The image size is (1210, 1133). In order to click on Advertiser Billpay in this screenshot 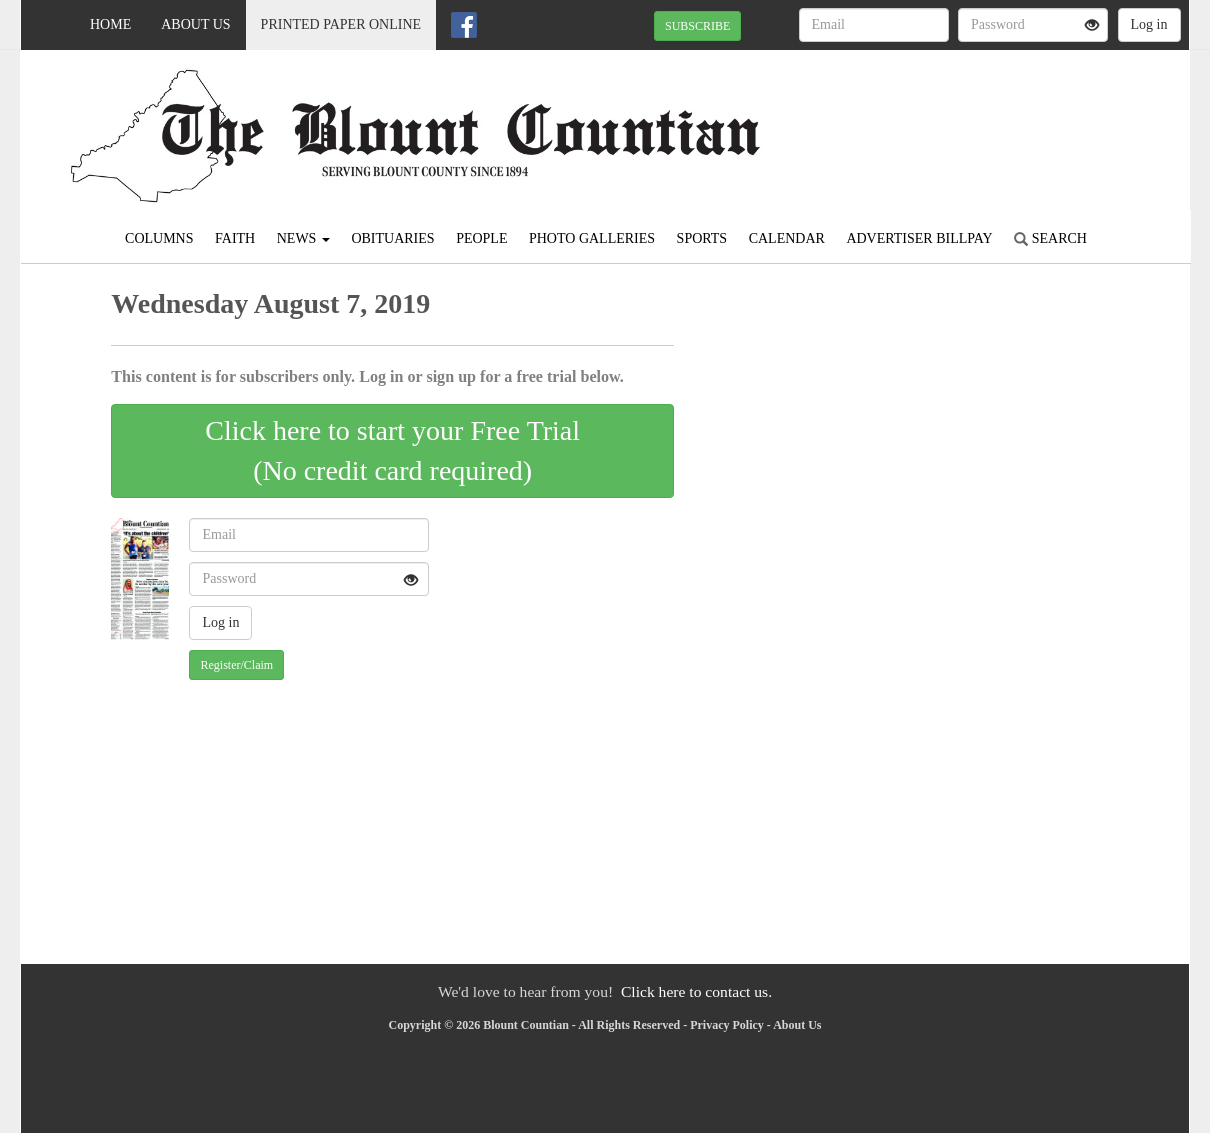, I will do `click(919, 238)`.